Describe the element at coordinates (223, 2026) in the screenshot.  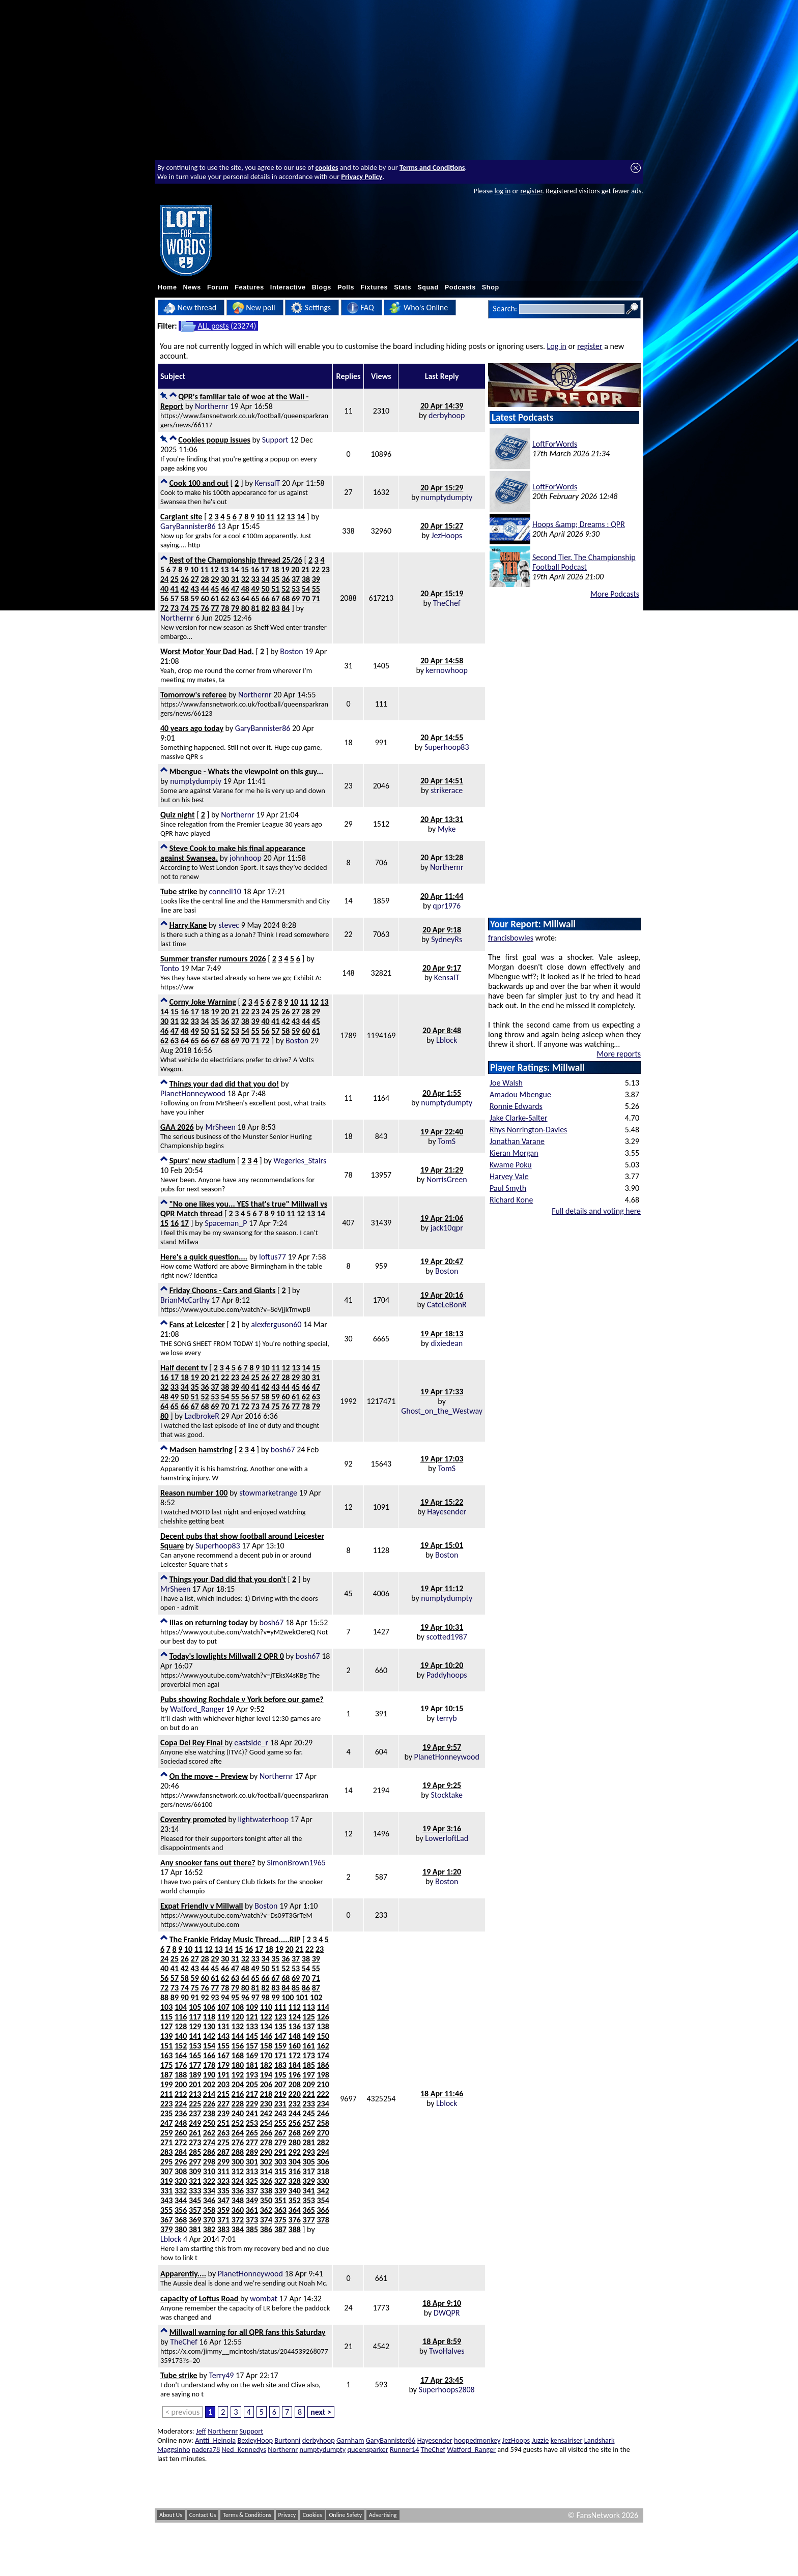
I see `131` at that location.